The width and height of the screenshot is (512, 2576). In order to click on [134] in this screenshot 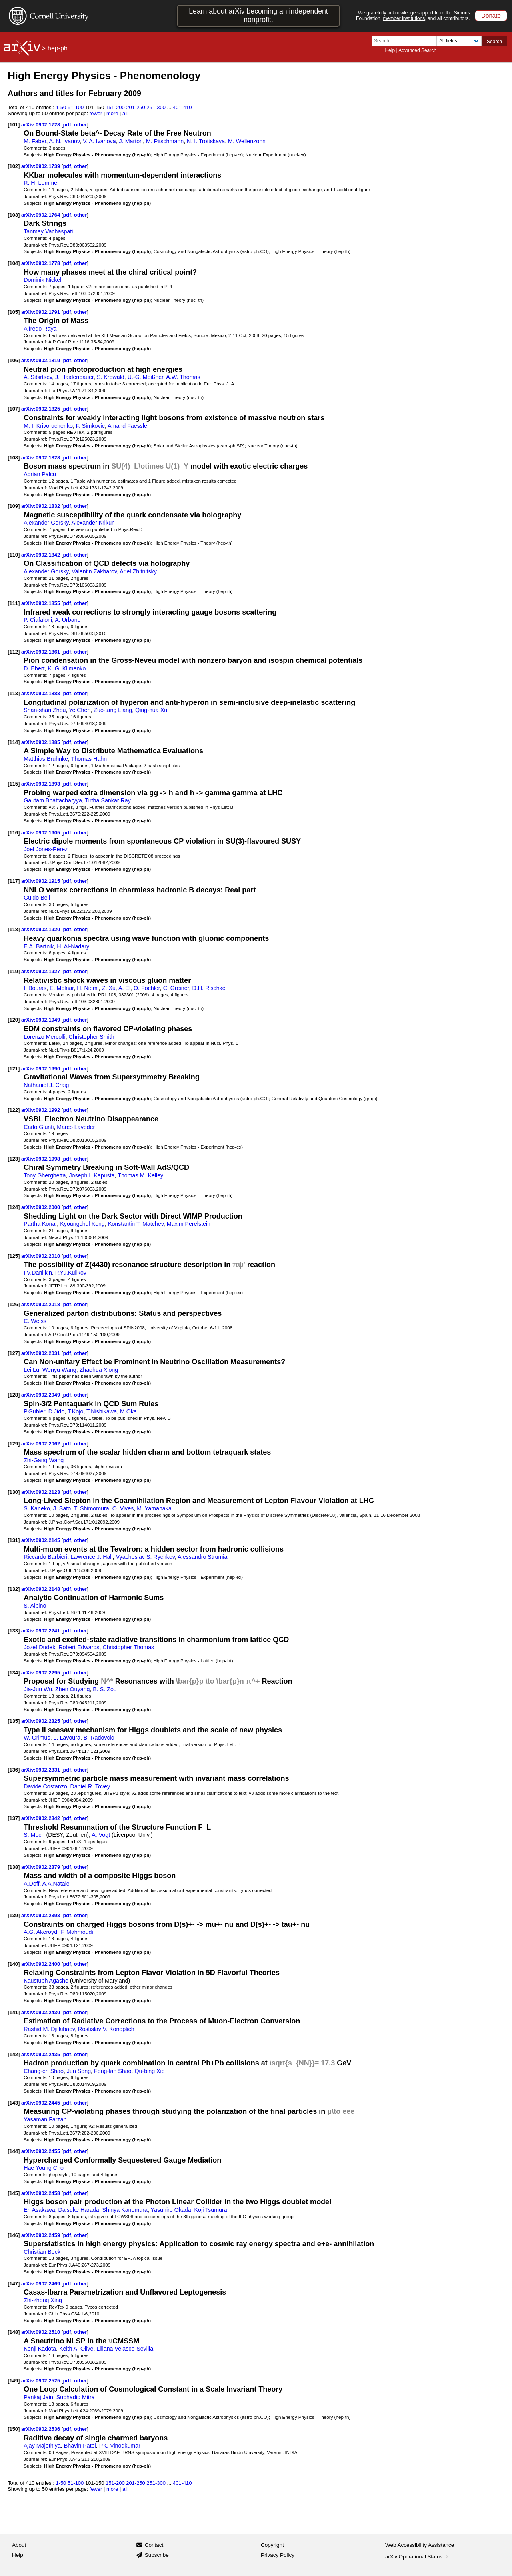, I will do `click(14, 1673)`.